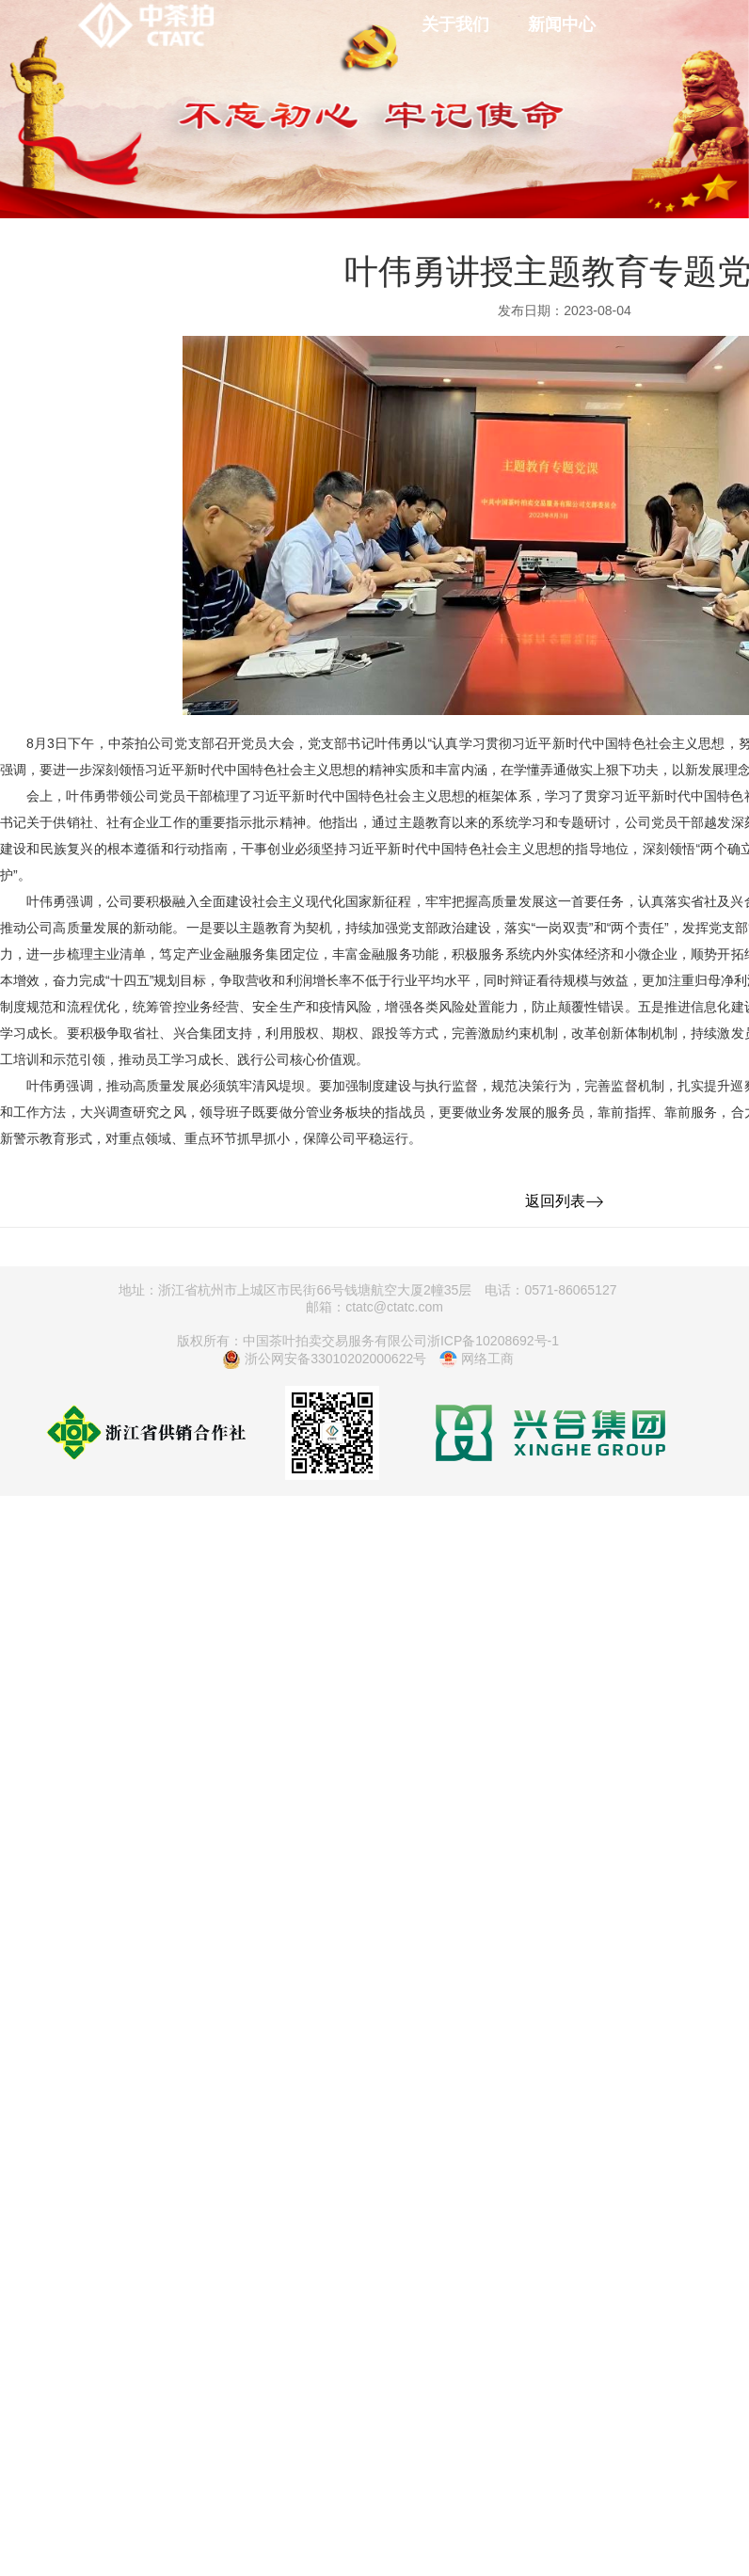  Describe the element at coordinates (324, 1359) in the screenshot. I see `浙公网安备33010202000622号` at that location.